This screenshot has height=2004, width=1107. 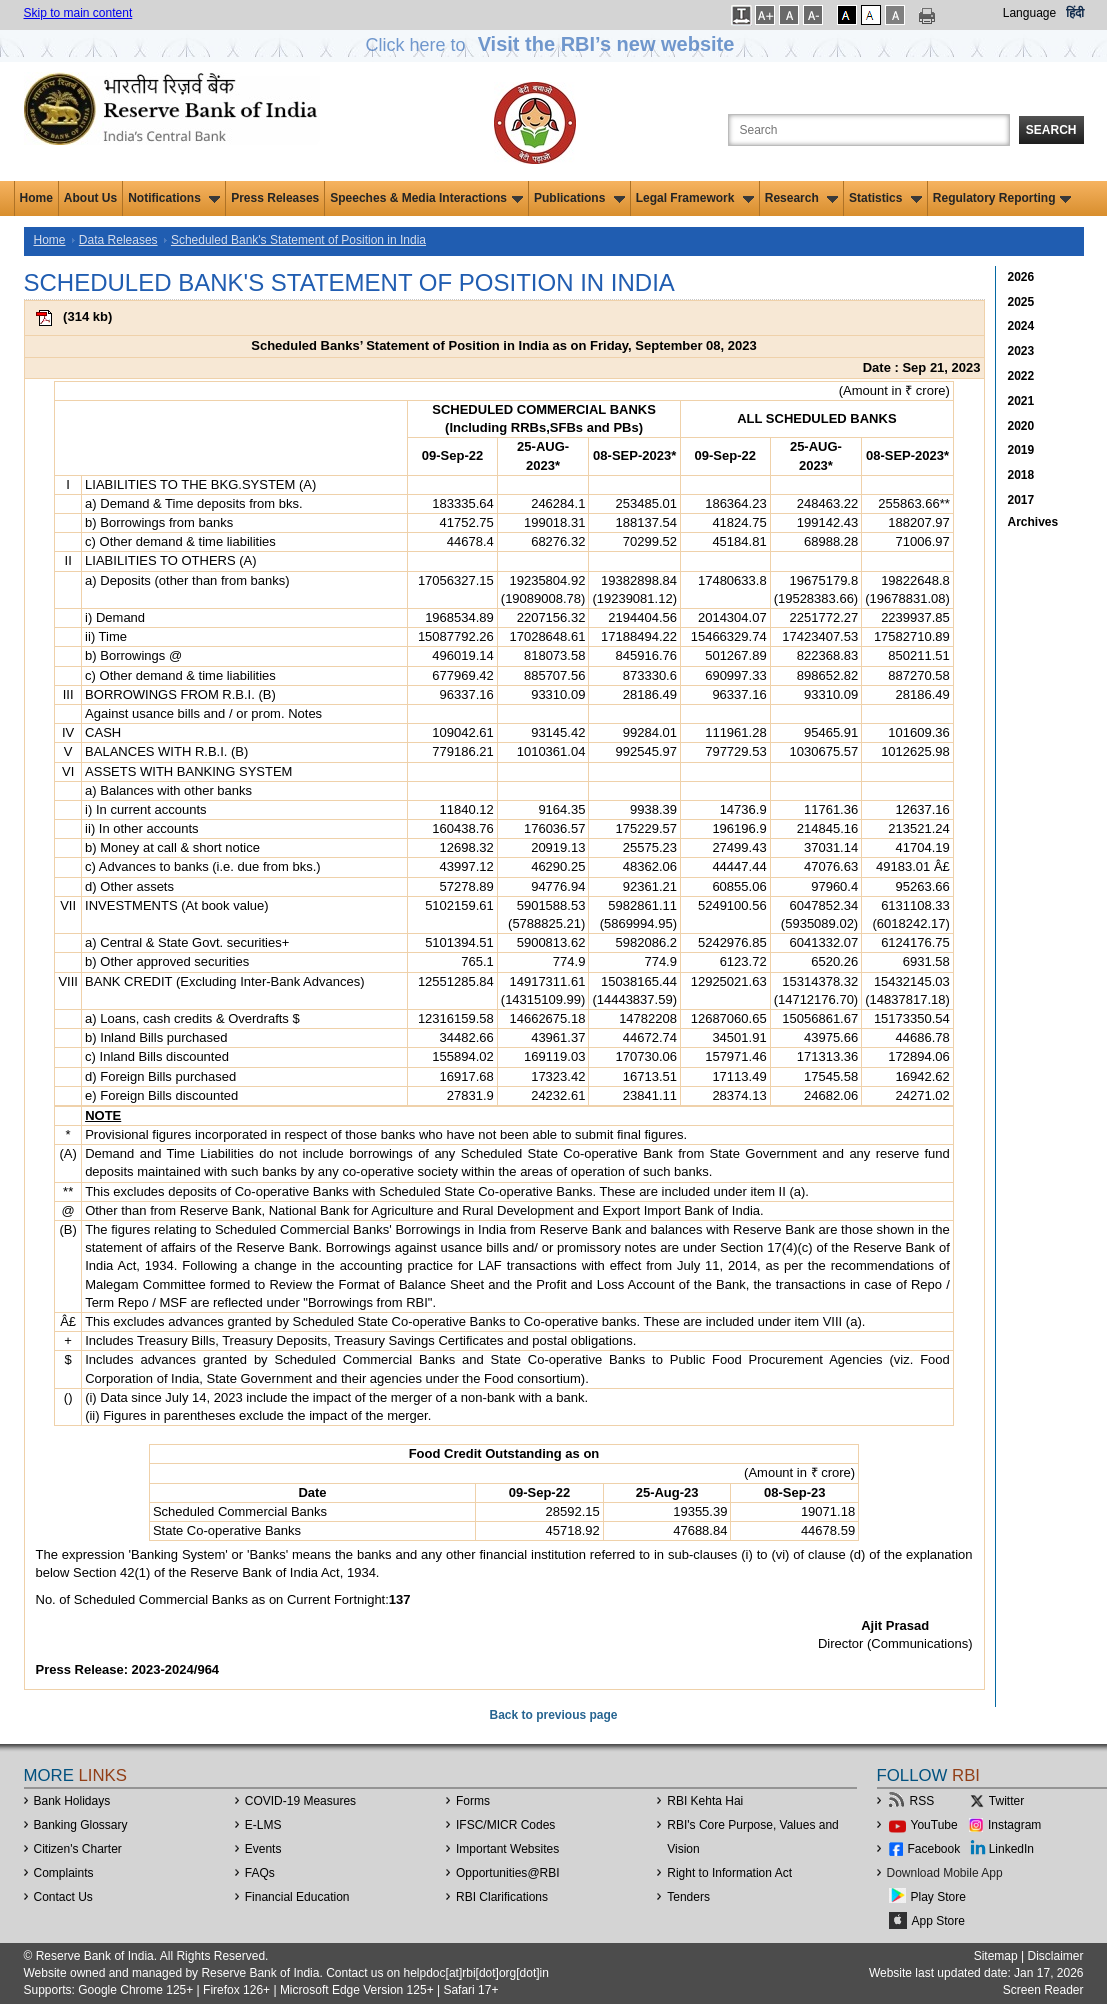 What do you see at coordinates (729, 1873) in the screenshot?
I see `Right to Information Act` at bounding box center [729, 1873].